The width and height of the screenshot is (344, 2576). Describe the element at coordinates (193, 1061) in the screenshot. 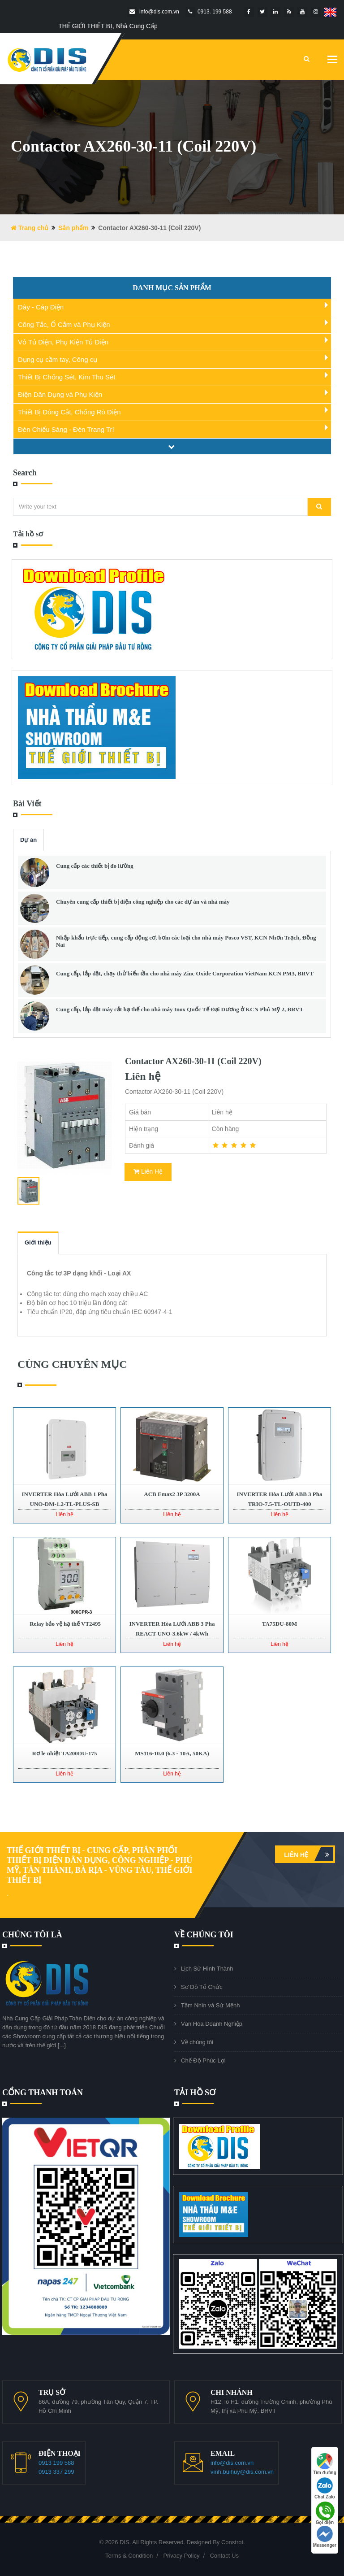

I see `Contactor AX260-30-11 (Coil 220V)` at that location.